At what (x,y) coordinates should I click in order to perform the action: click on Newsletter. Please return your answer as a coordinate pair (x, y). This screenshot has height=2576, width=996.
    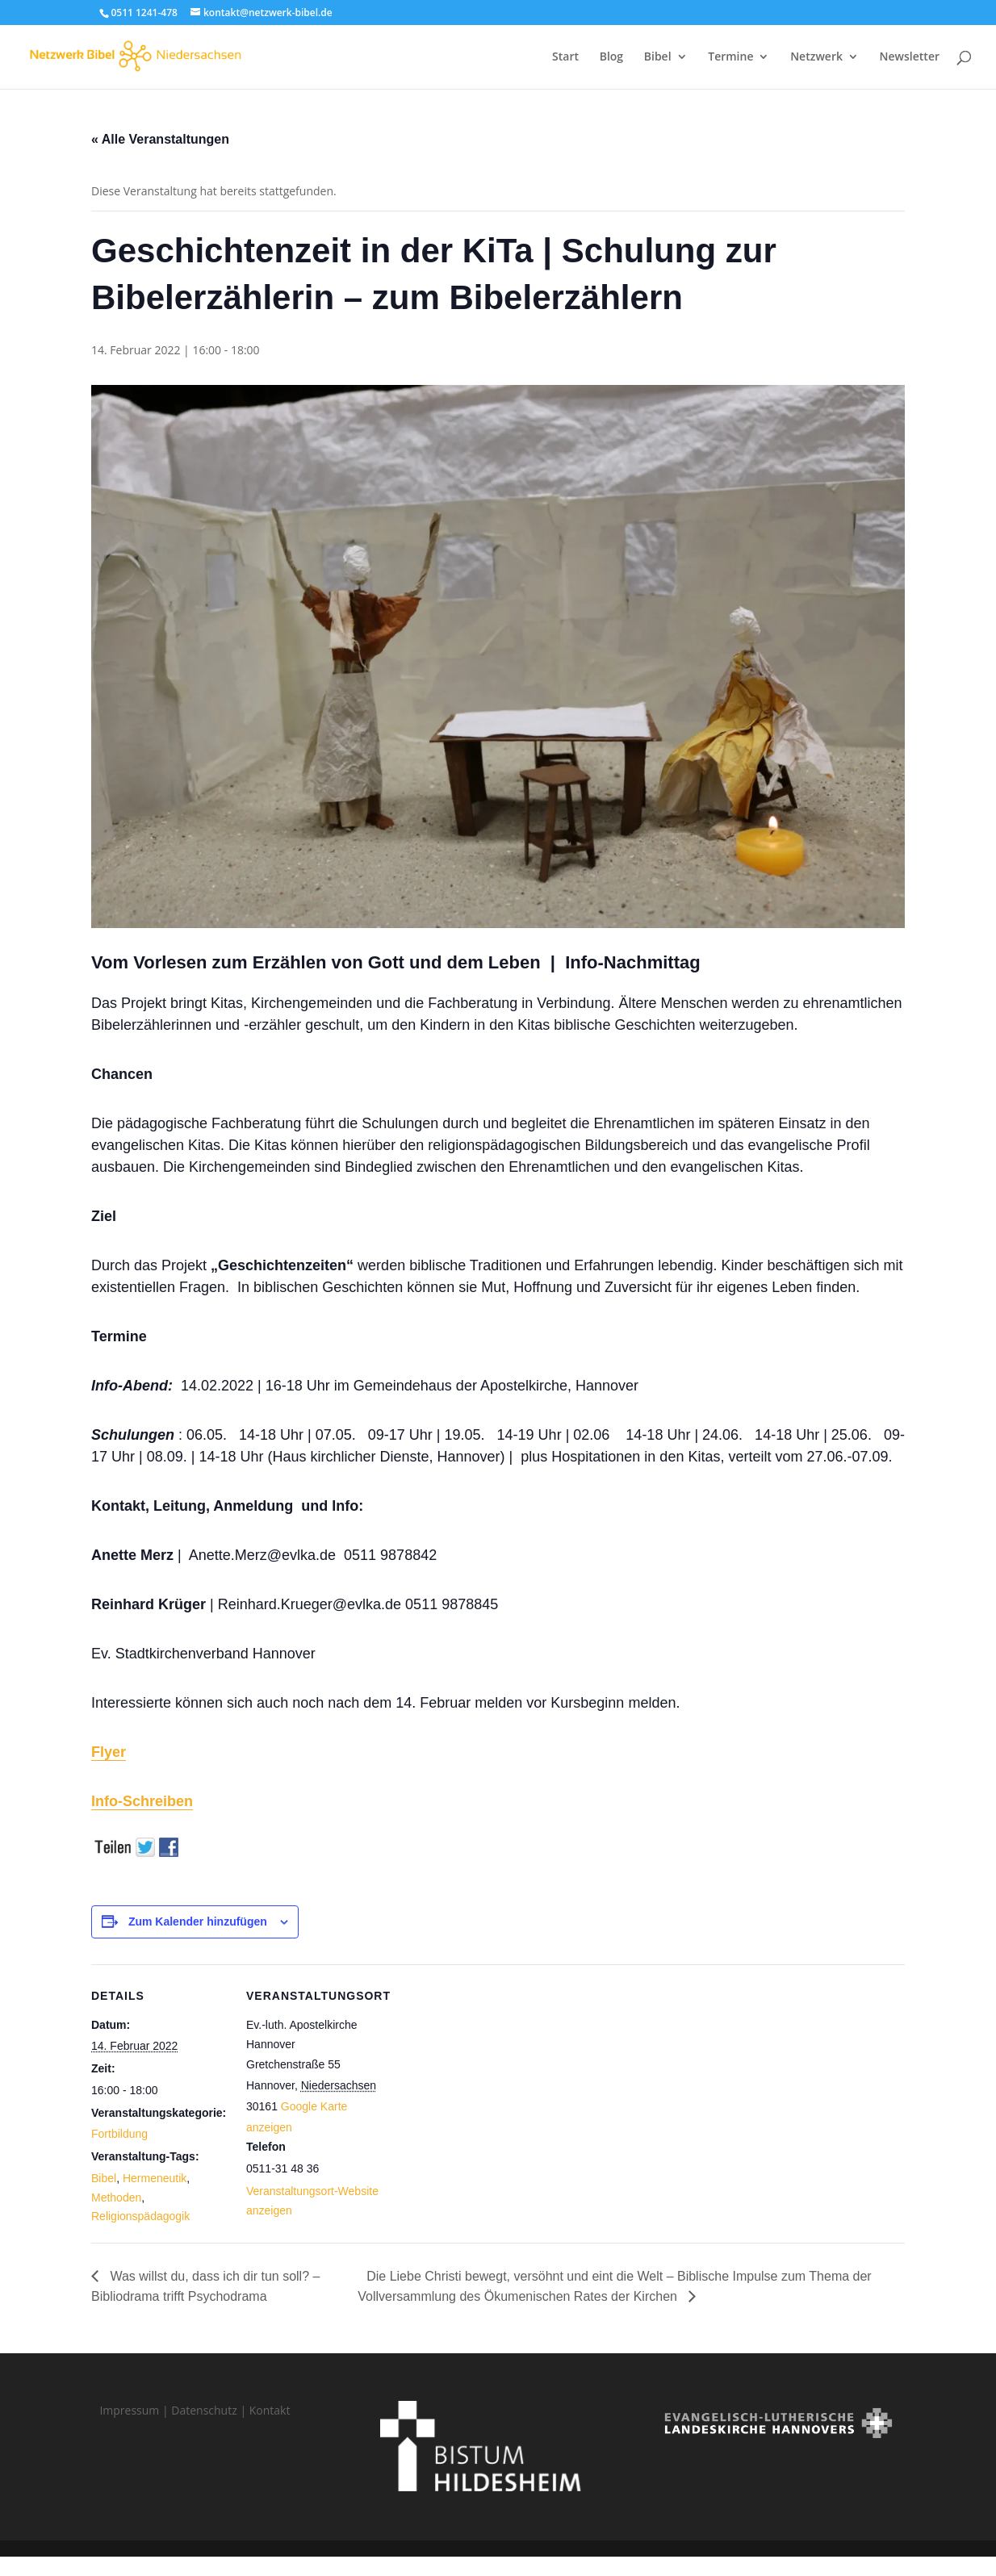
    Looking at the image, I should click on (910, 57).